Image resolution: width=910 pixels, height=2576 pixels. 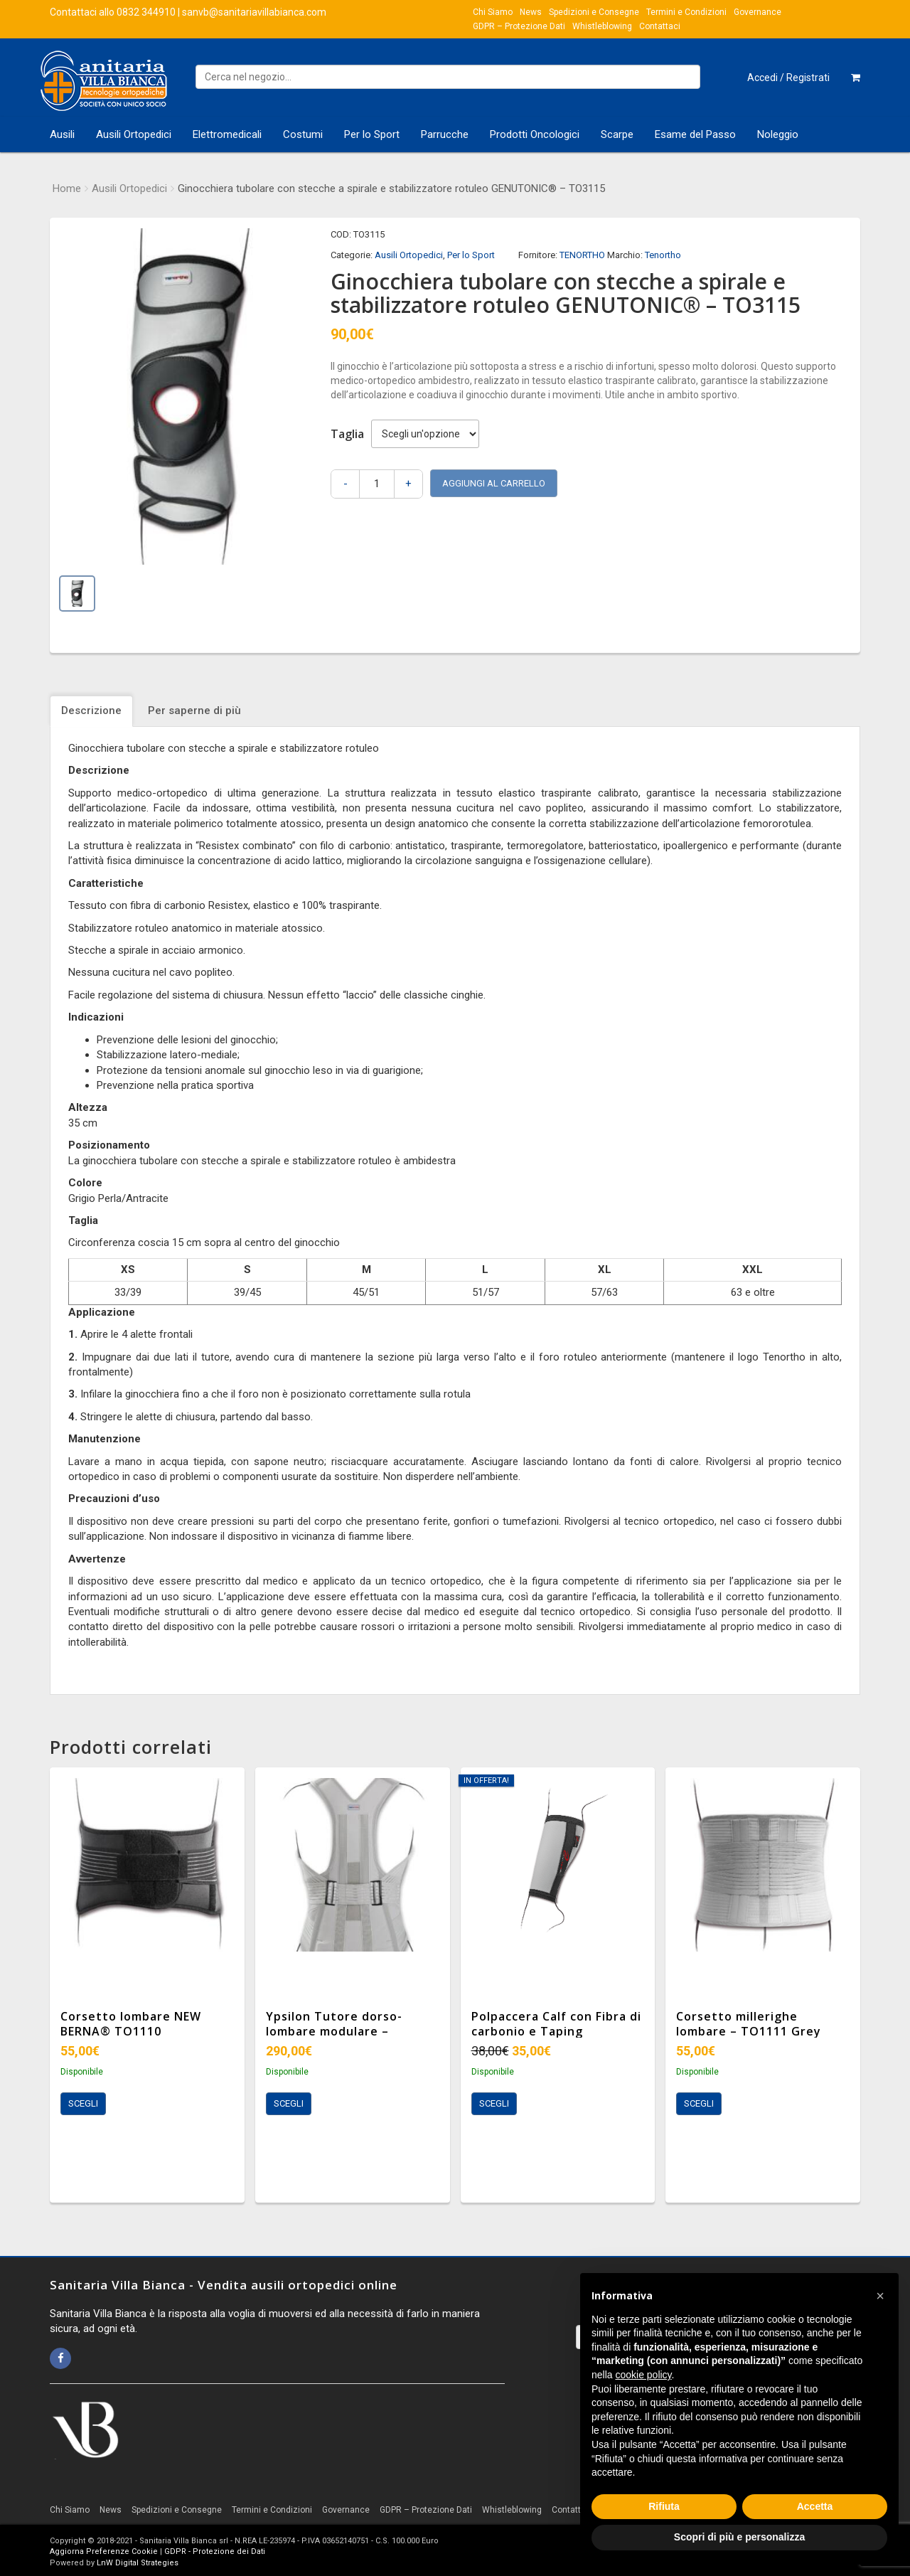 I want to click on Per saperne di più, so click(x=194, y=710).